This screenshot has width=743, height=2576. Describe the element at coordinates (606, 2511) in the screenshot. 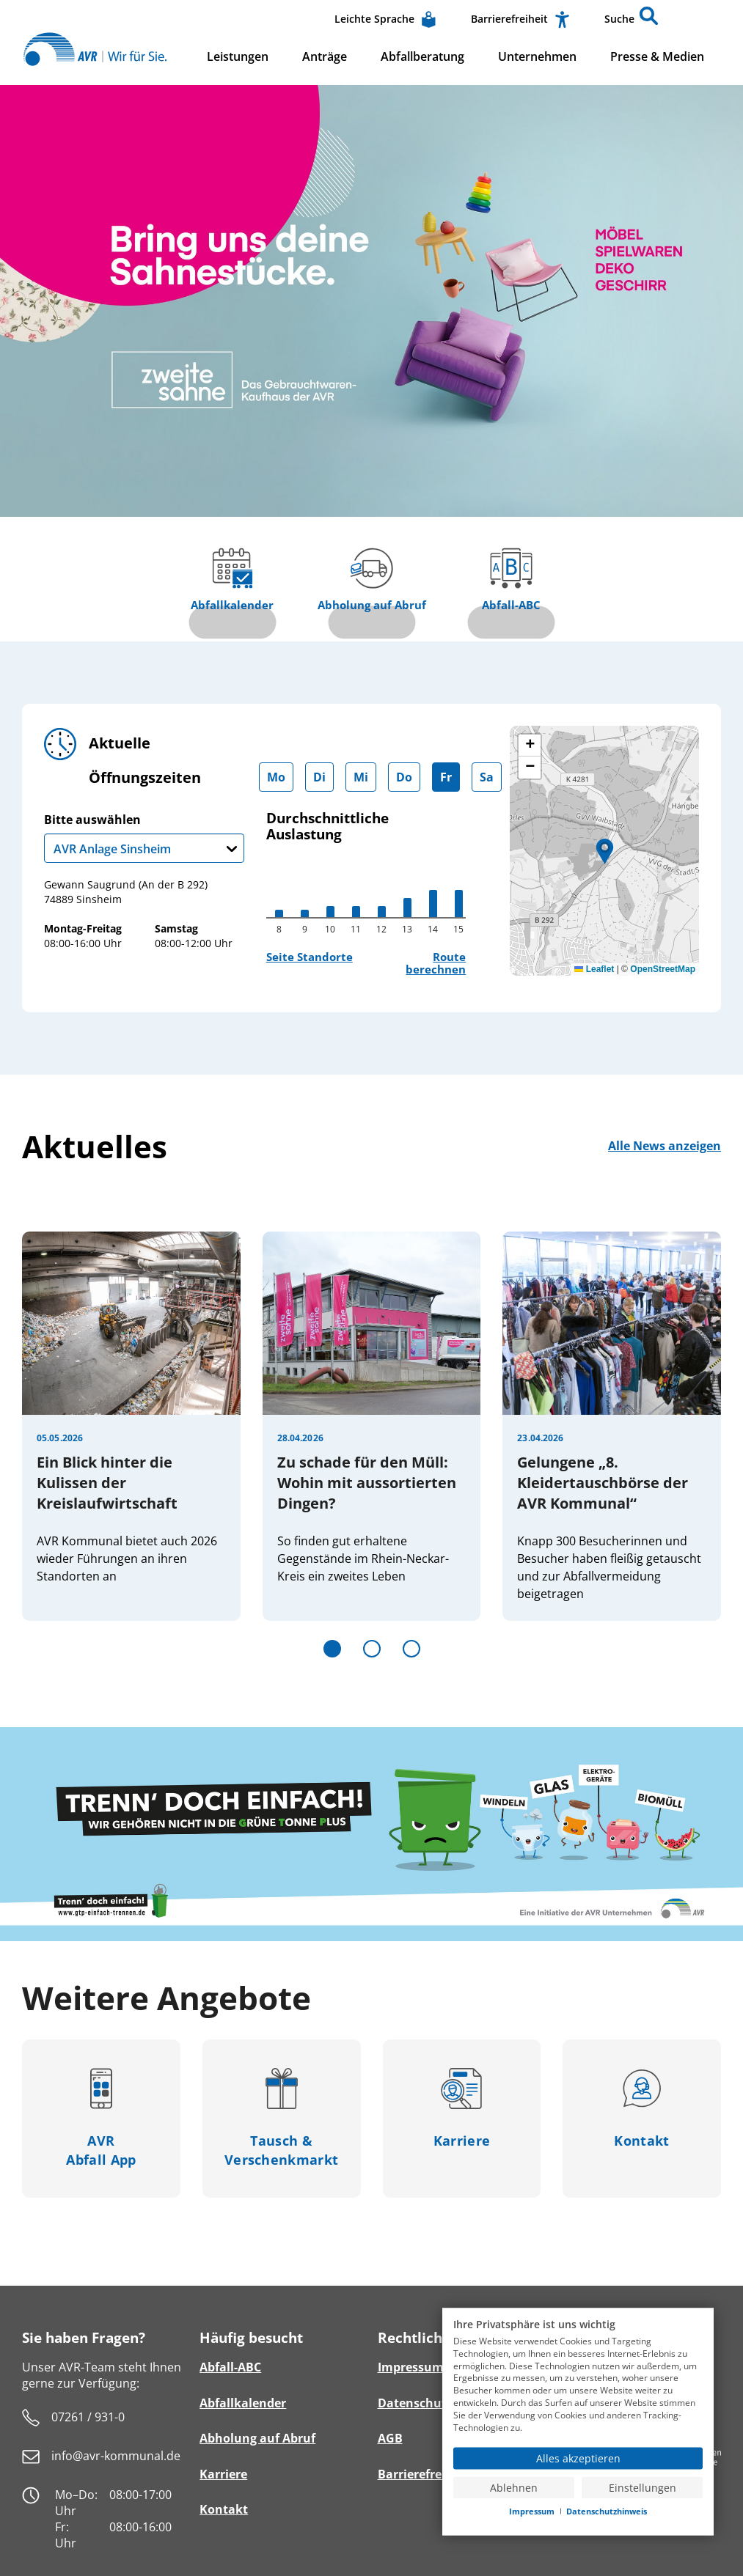

I see `Datenschutzhinweis` at that location.